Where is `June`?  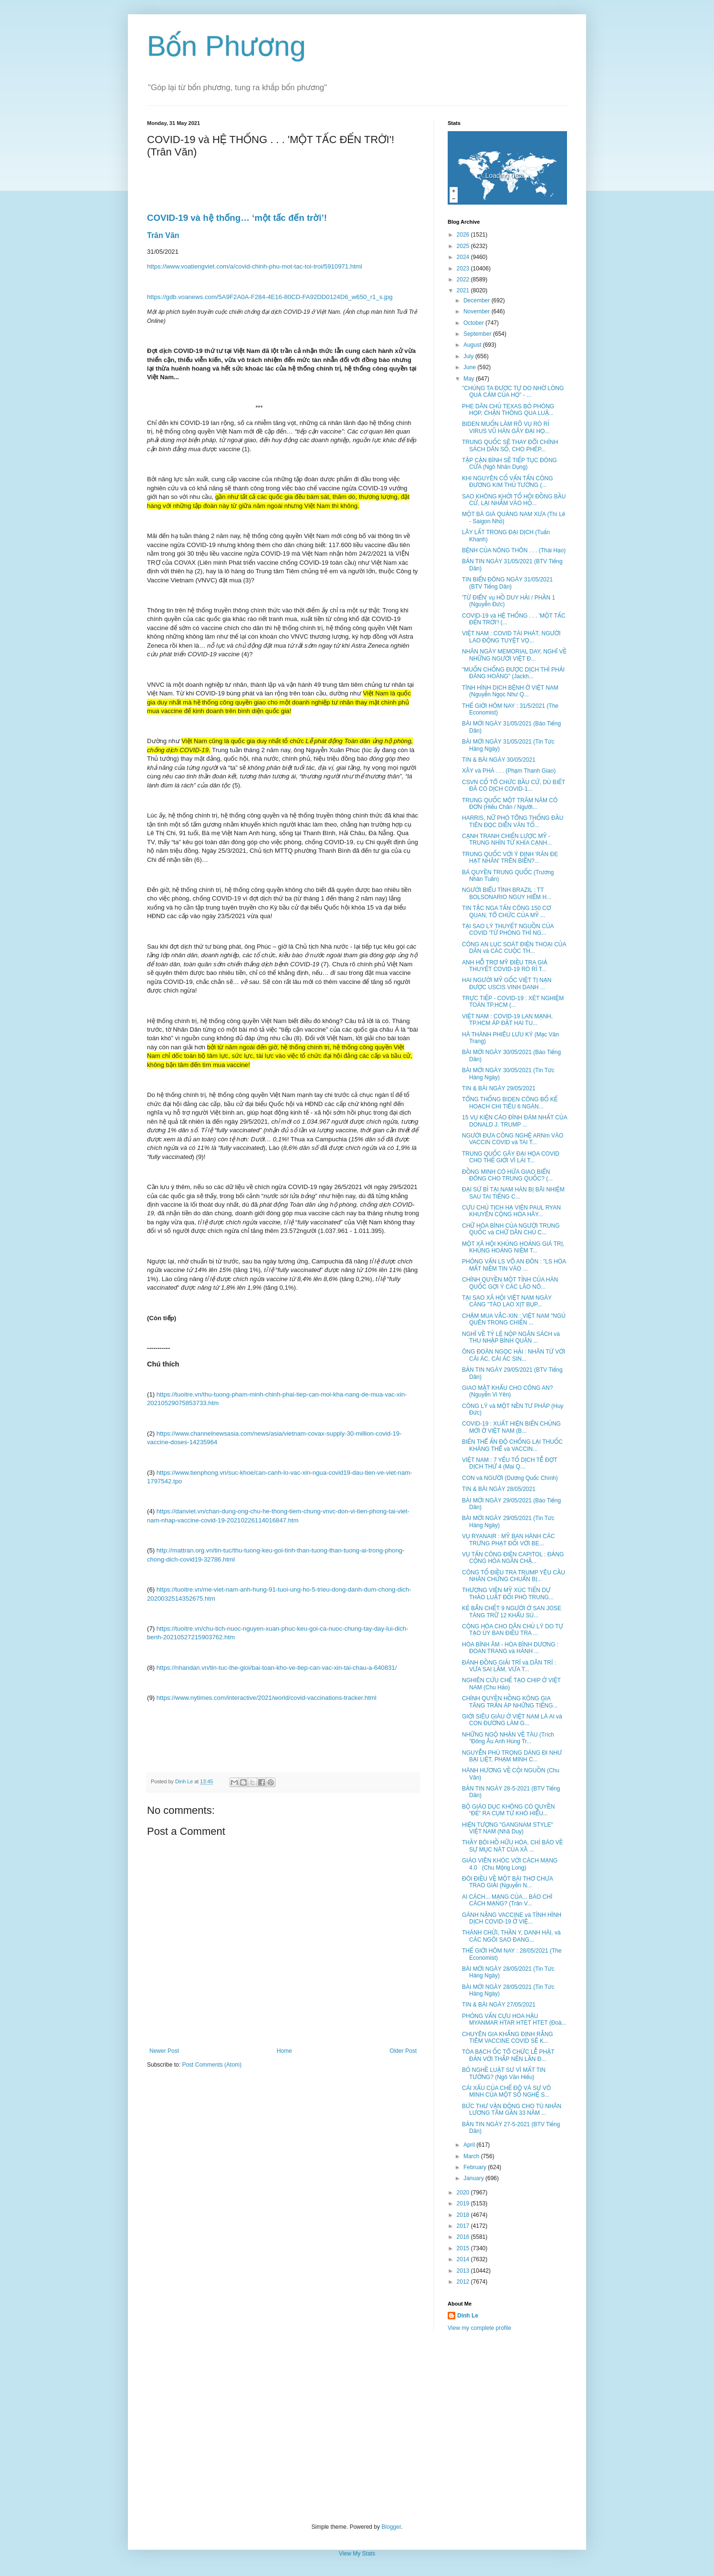 June is located at coordinates (470, 367).